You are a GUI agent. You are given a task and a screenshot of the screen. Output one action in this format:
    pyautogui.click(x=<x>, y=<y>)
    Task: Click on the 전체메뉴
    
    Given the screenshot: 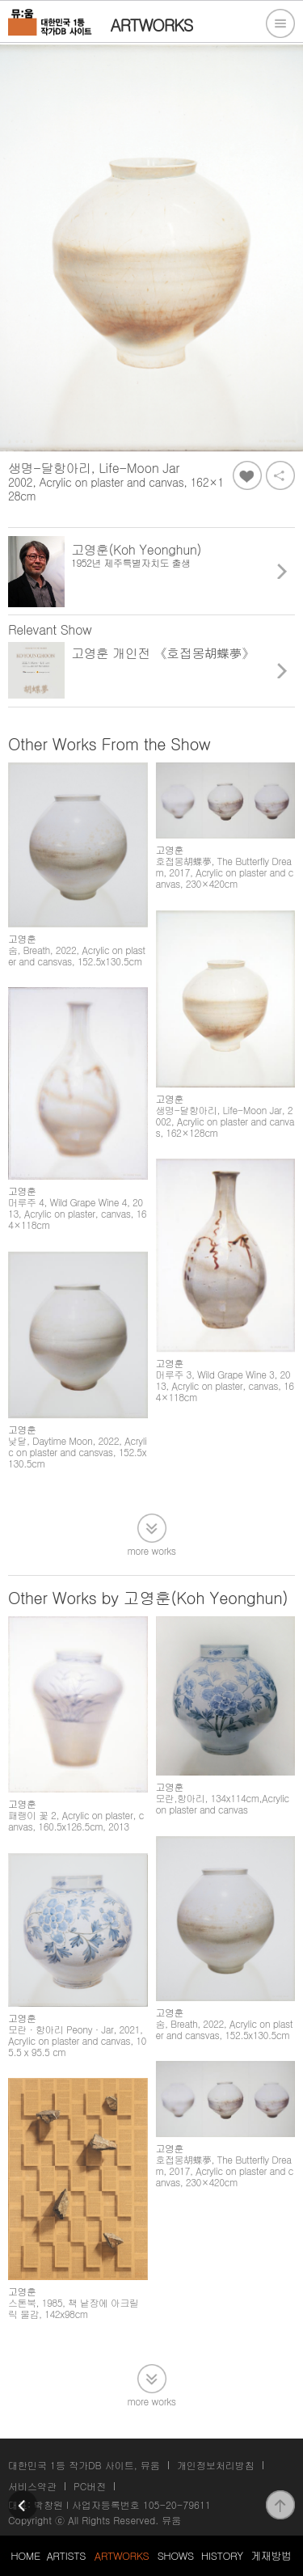 What is the action you would take?
    pyautogui.click(x=280, y=23)
    